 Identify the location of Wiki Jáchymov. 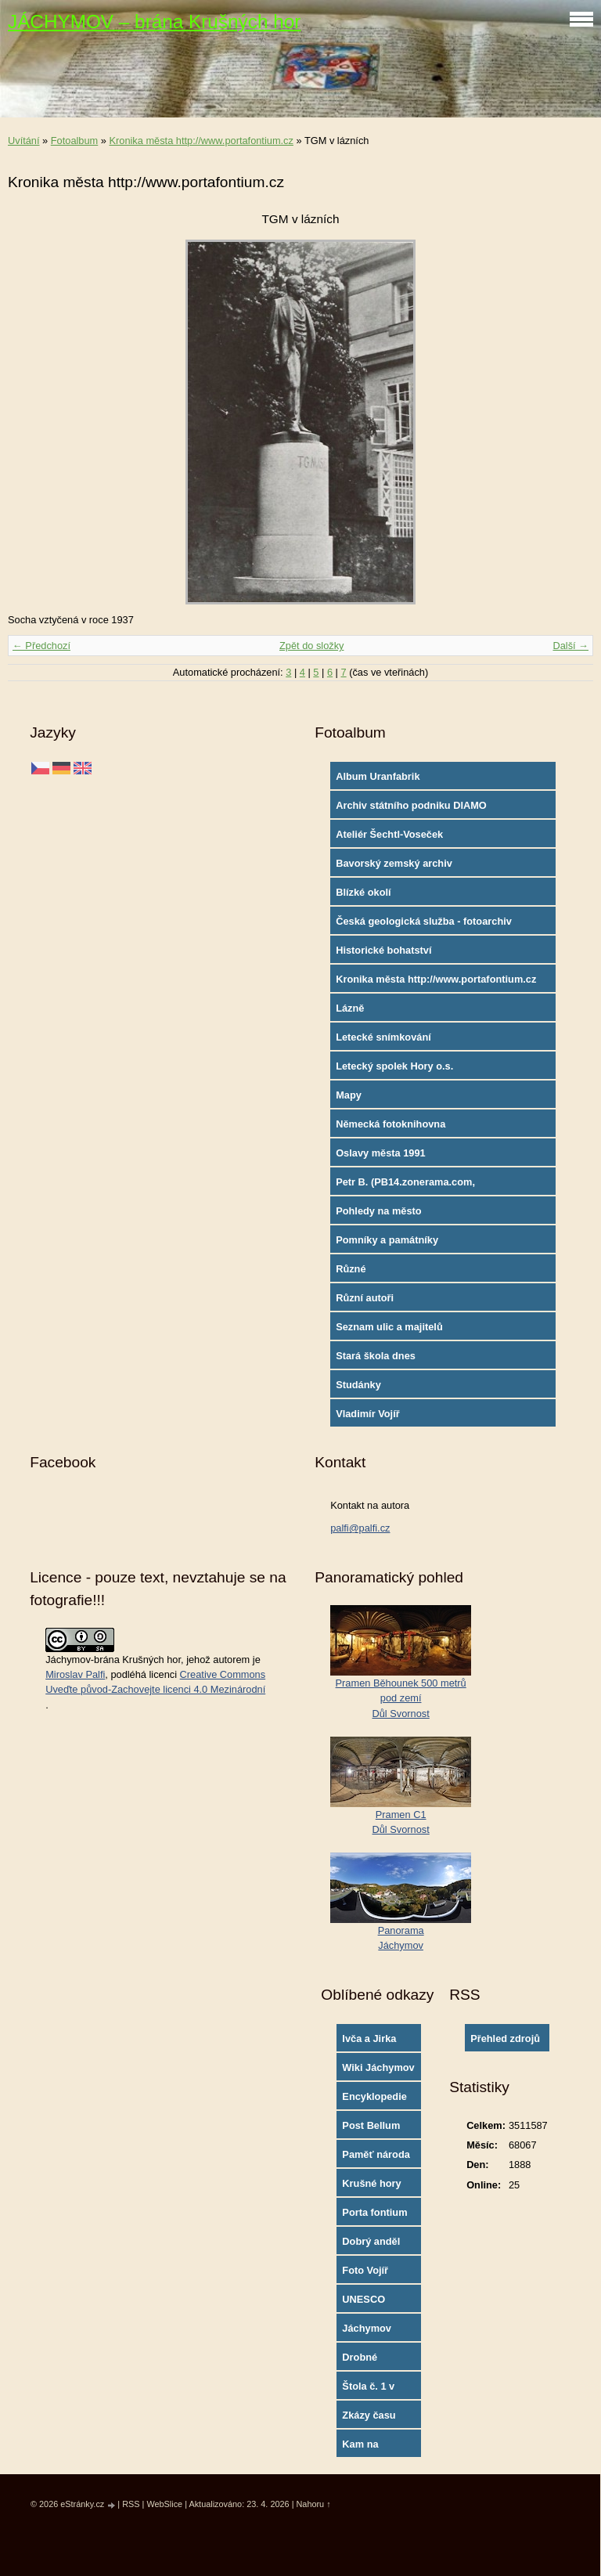
(378, 2067).